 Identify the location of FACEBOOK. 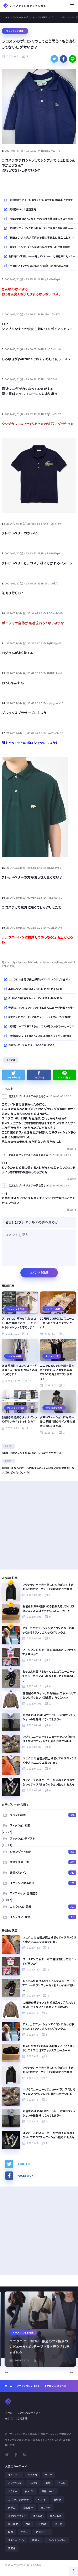
(25, 2182).